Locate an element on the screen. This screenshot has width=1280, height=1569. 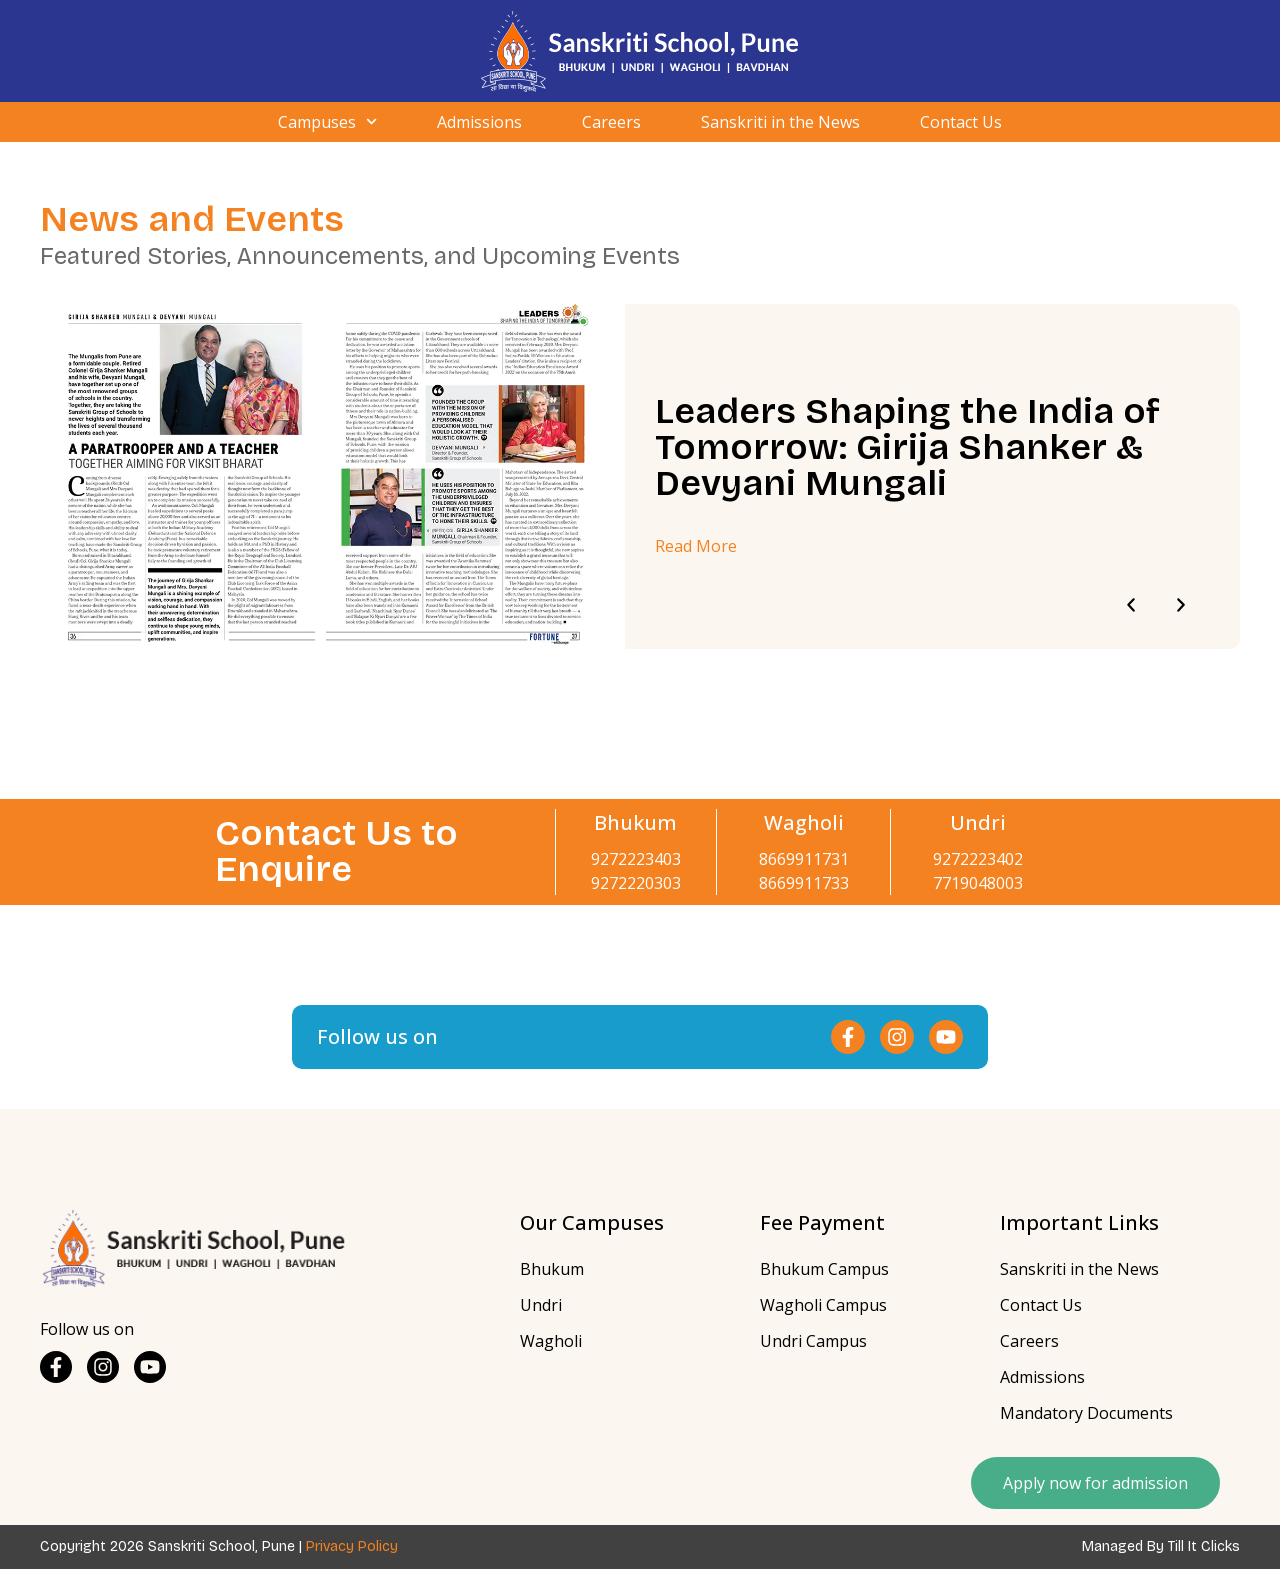
Campuses is located at coordinates (327, 122).